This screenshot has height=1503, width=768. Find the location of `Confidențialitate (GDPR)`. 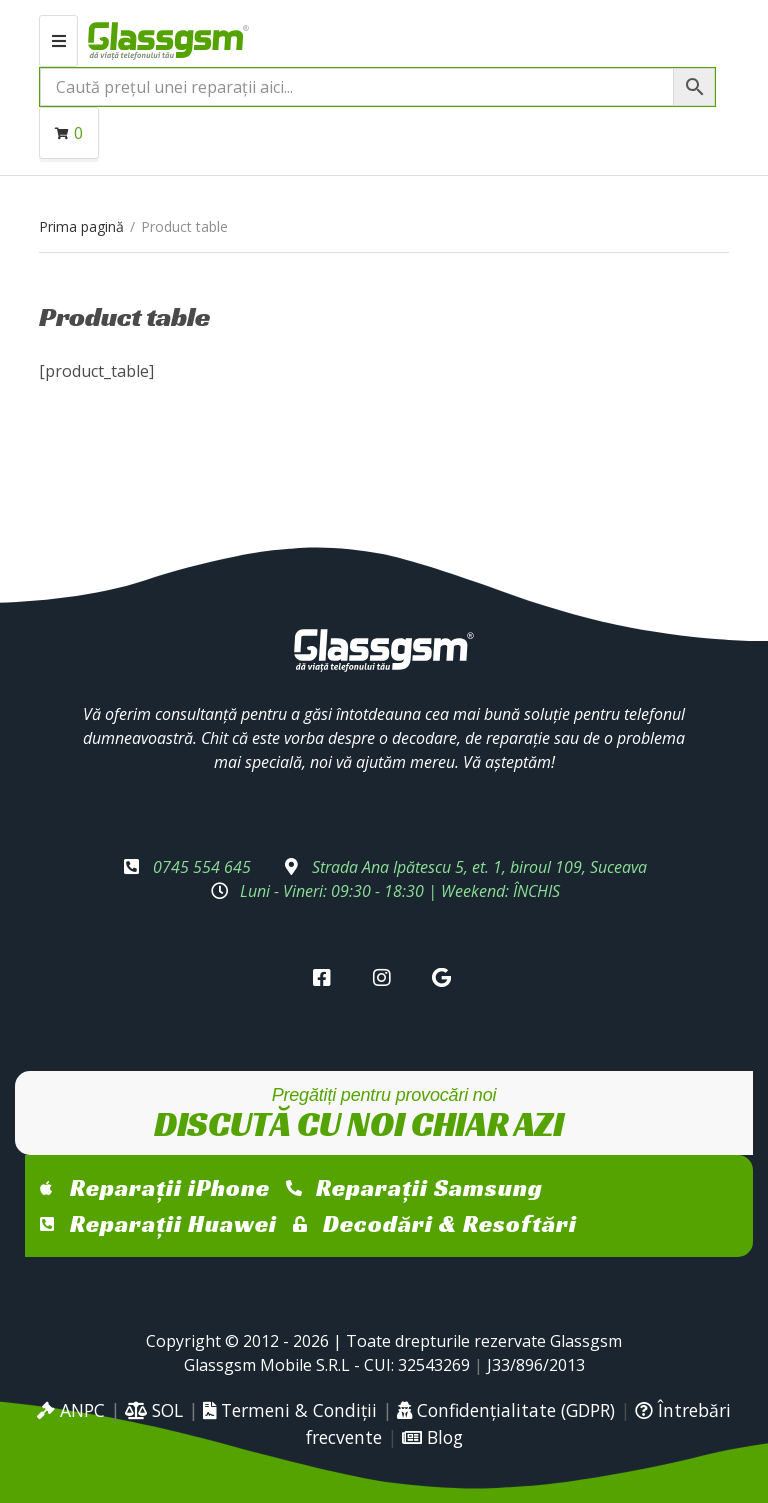

Confidențialitate (GDPR) is located at coordinates (506, 1410).